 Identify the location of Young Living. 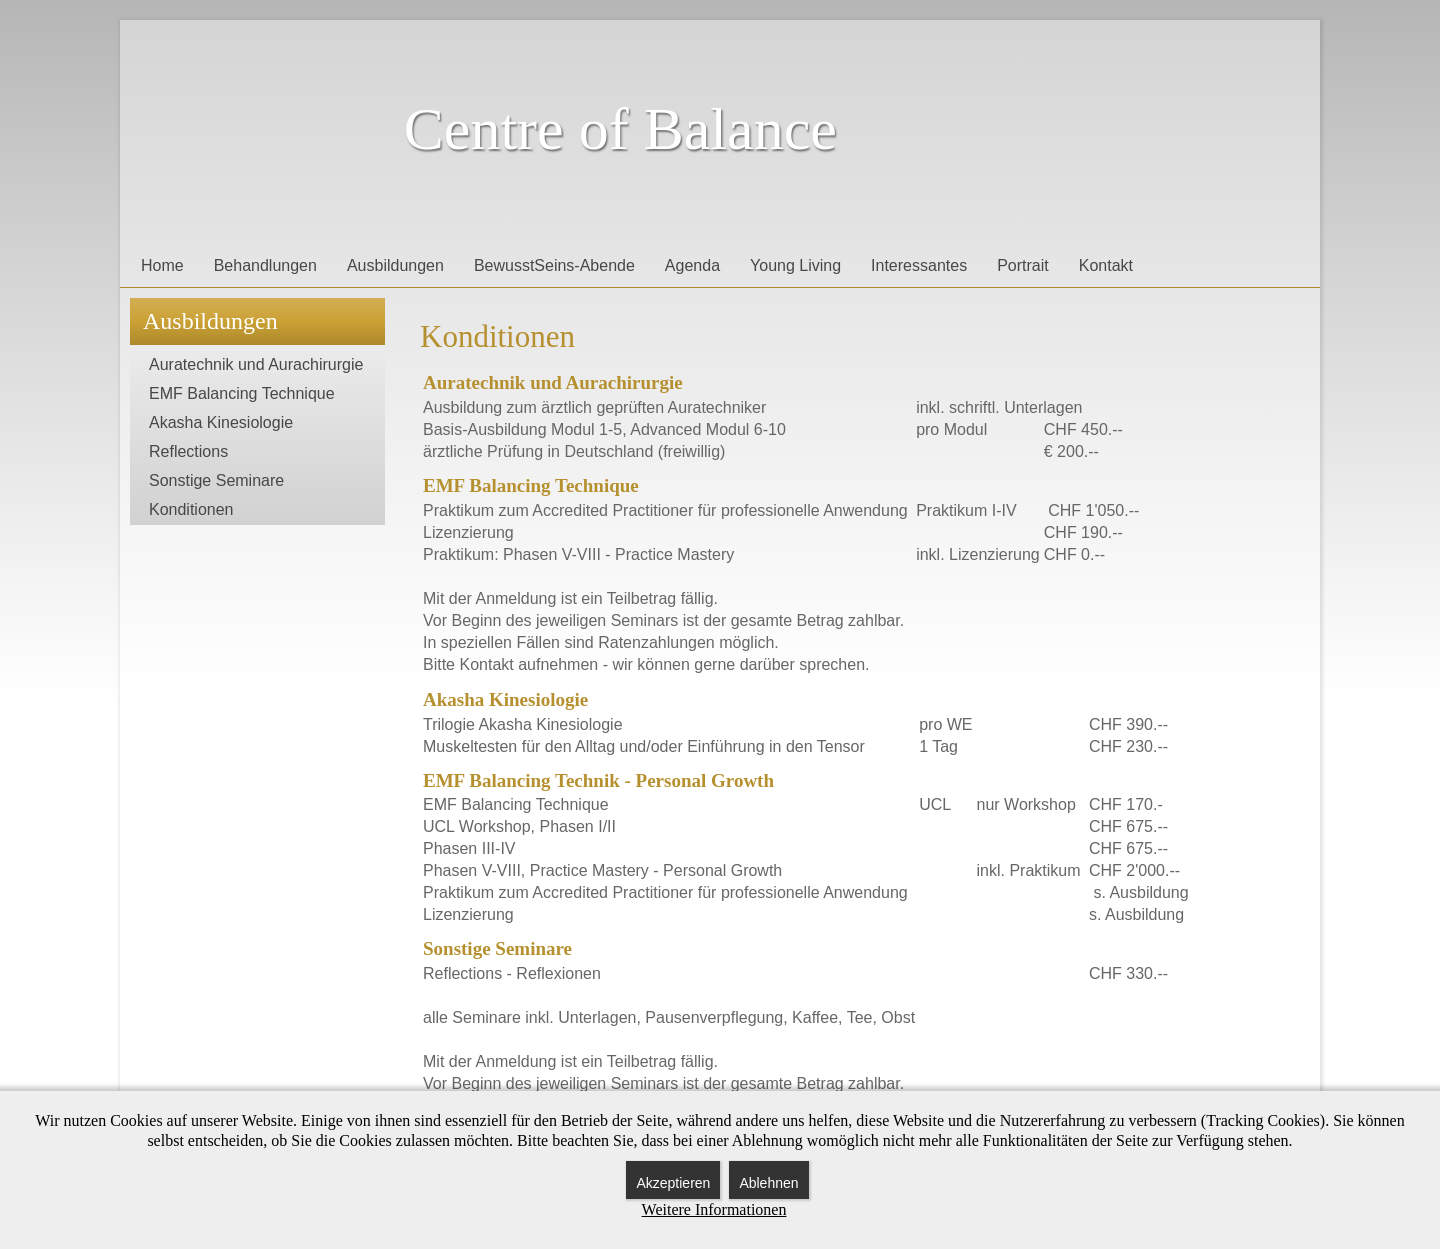
(795, 265).